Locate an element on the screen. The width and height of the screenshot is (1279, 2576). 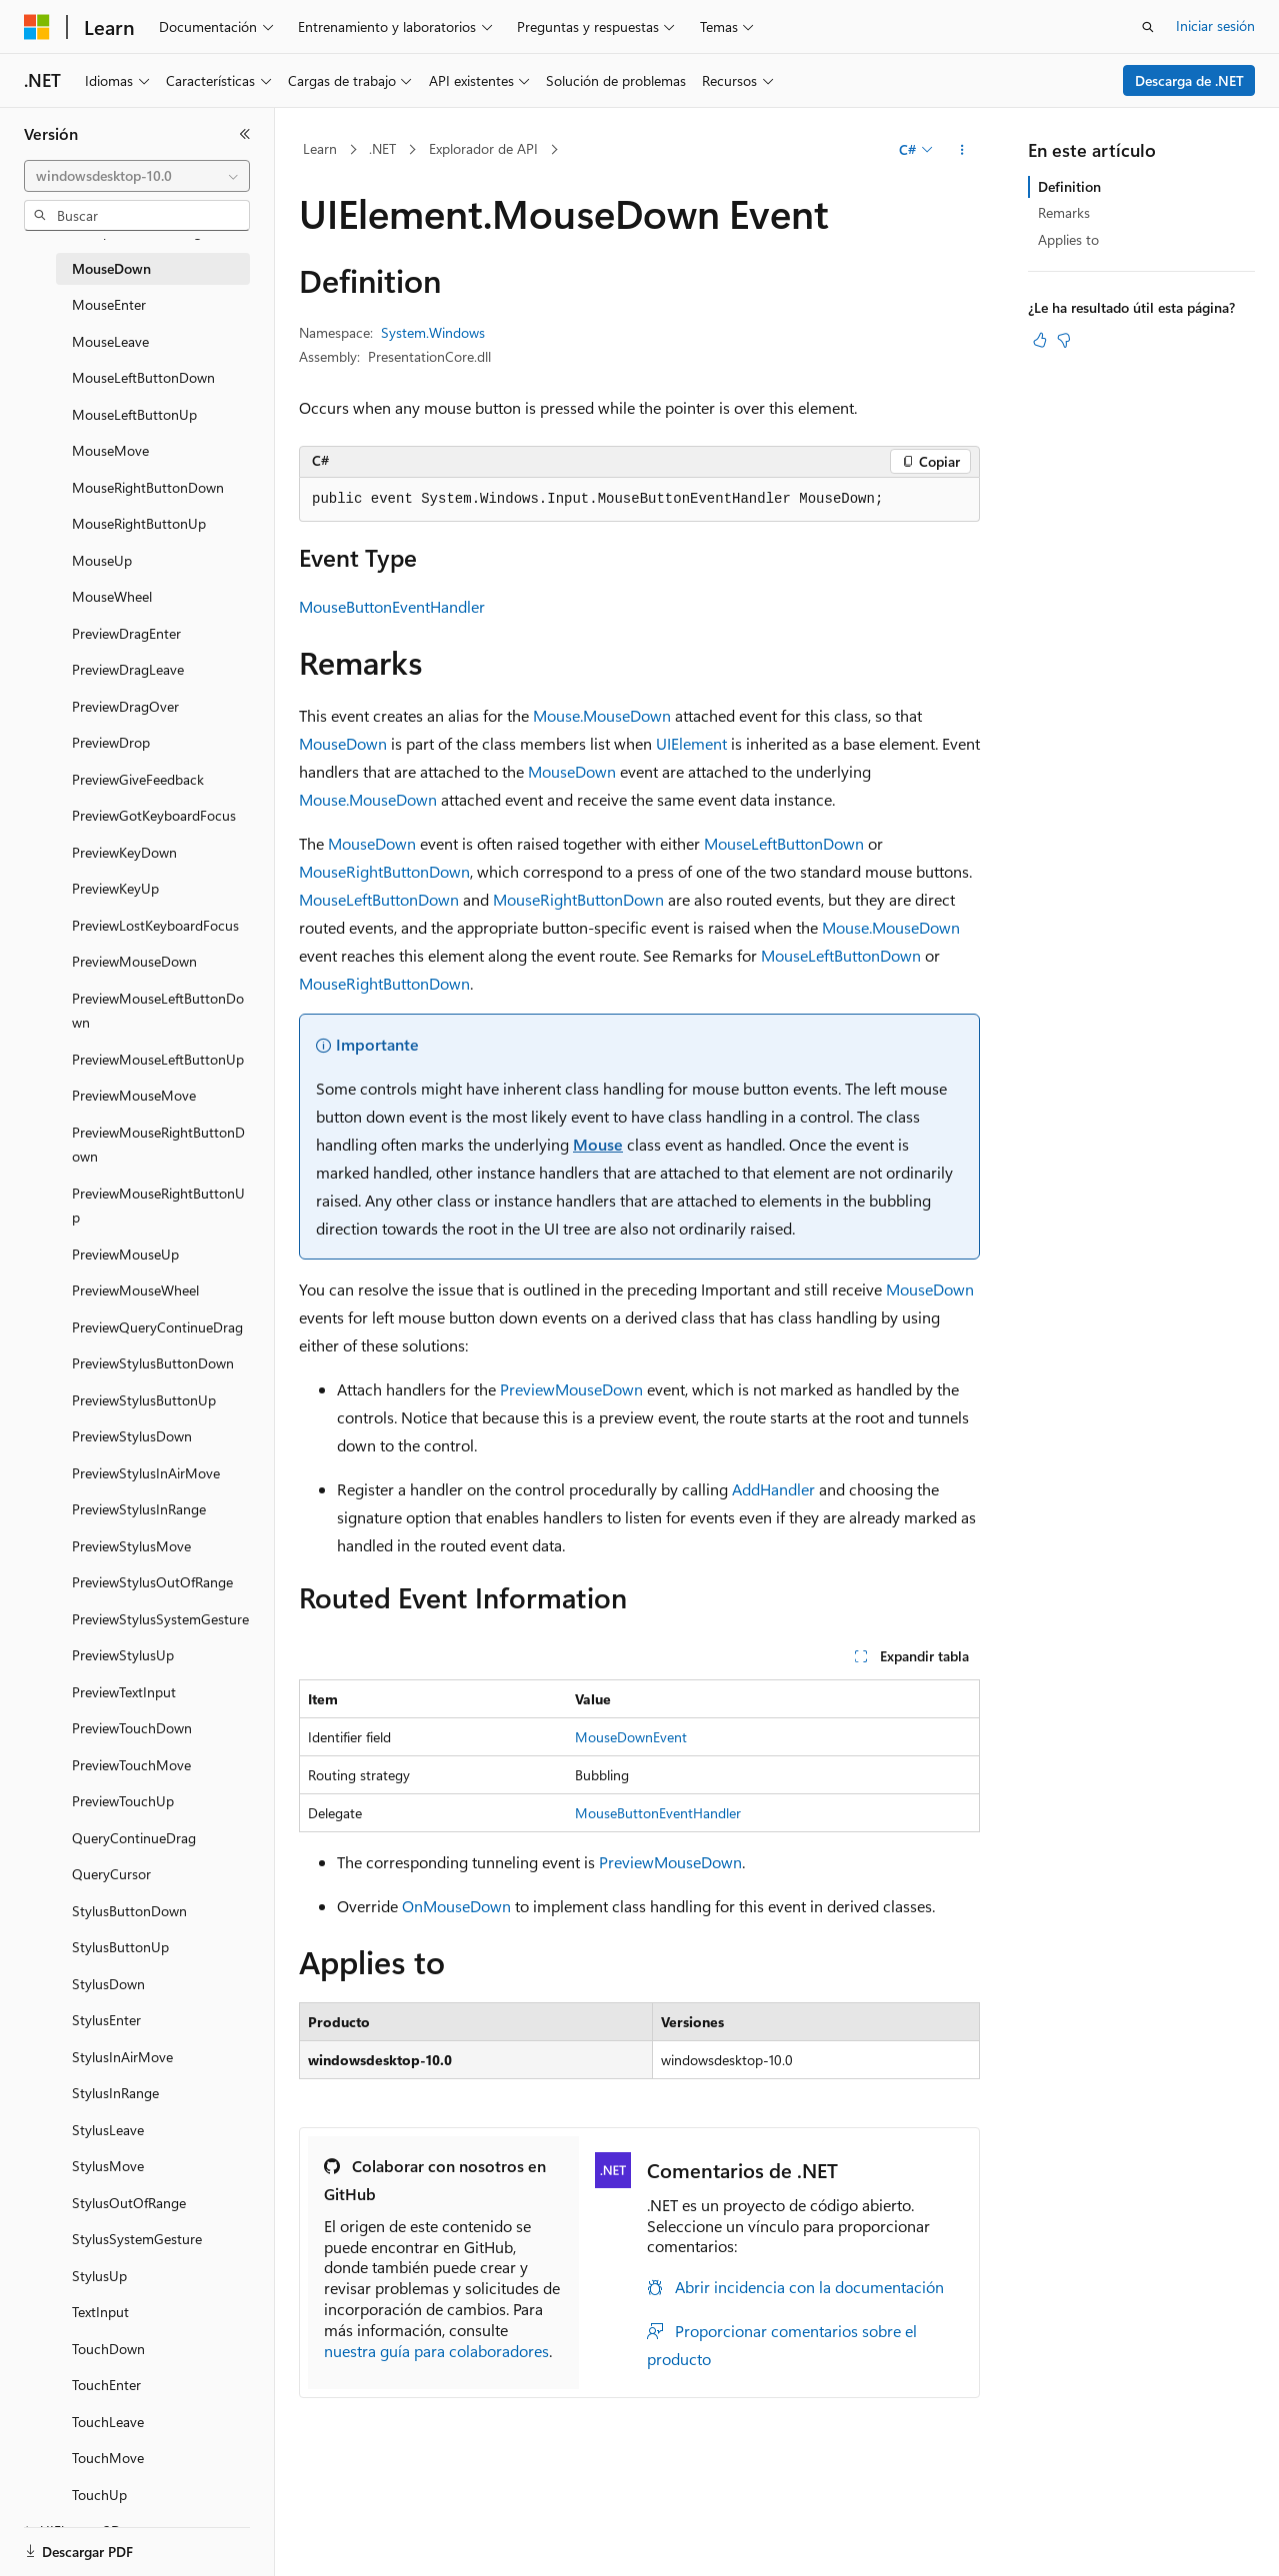
QueryCursor [treeitem] is located at coordinates (111, 1873).